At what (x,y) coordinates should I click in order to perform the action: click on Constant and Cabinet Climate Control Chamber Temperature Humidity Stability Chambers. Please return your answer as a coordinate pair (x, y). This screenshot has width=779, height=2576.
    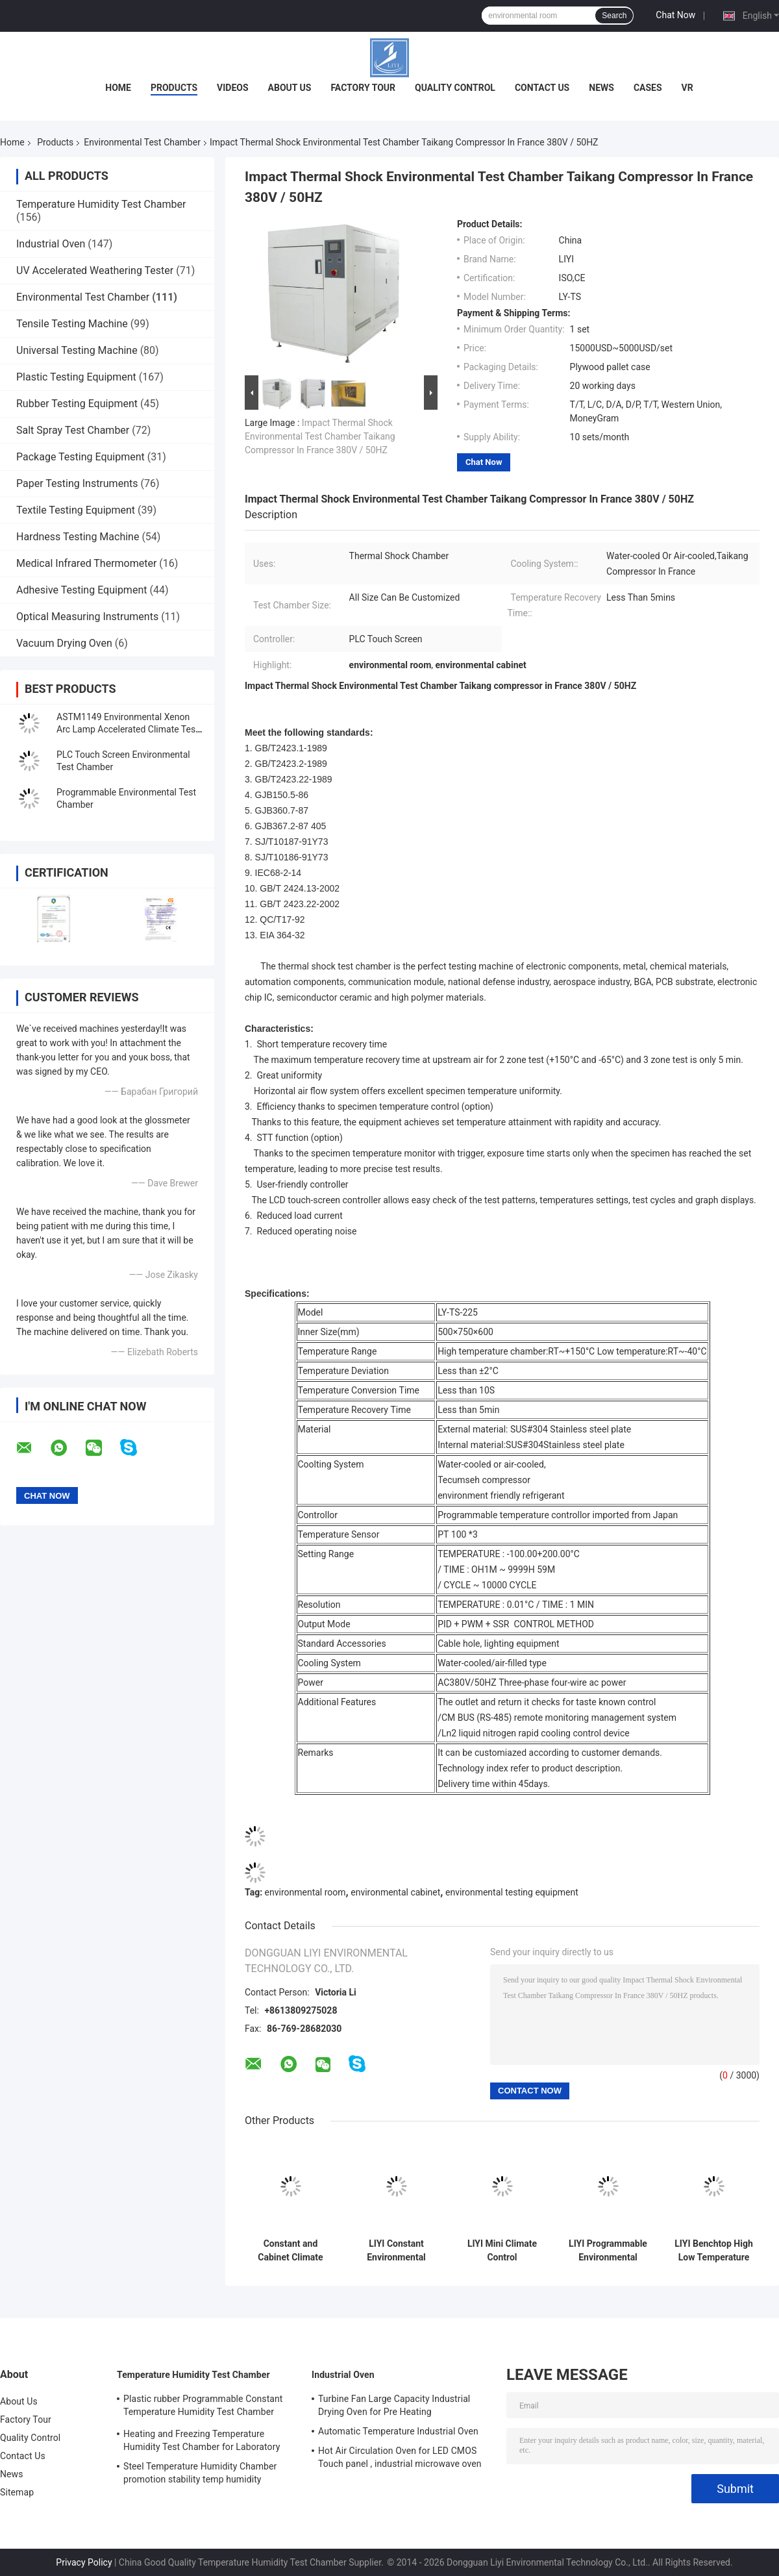
    Looking at the image, I should click on (290, 2250).